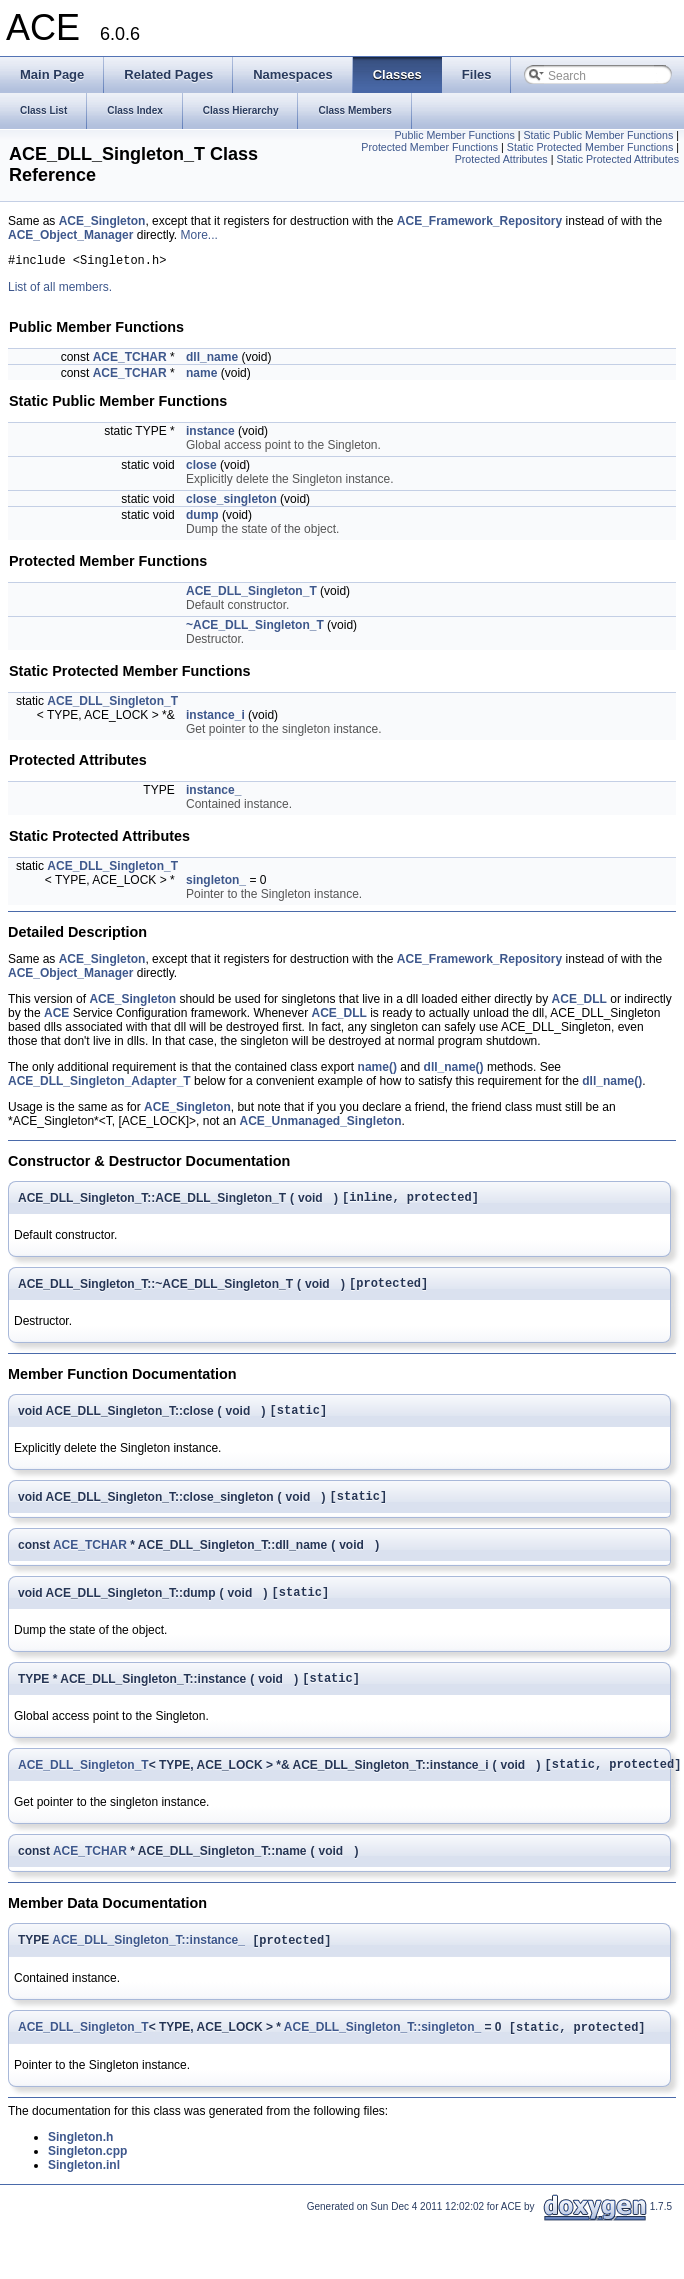  I want to click on singleton_, so click(216, 883).